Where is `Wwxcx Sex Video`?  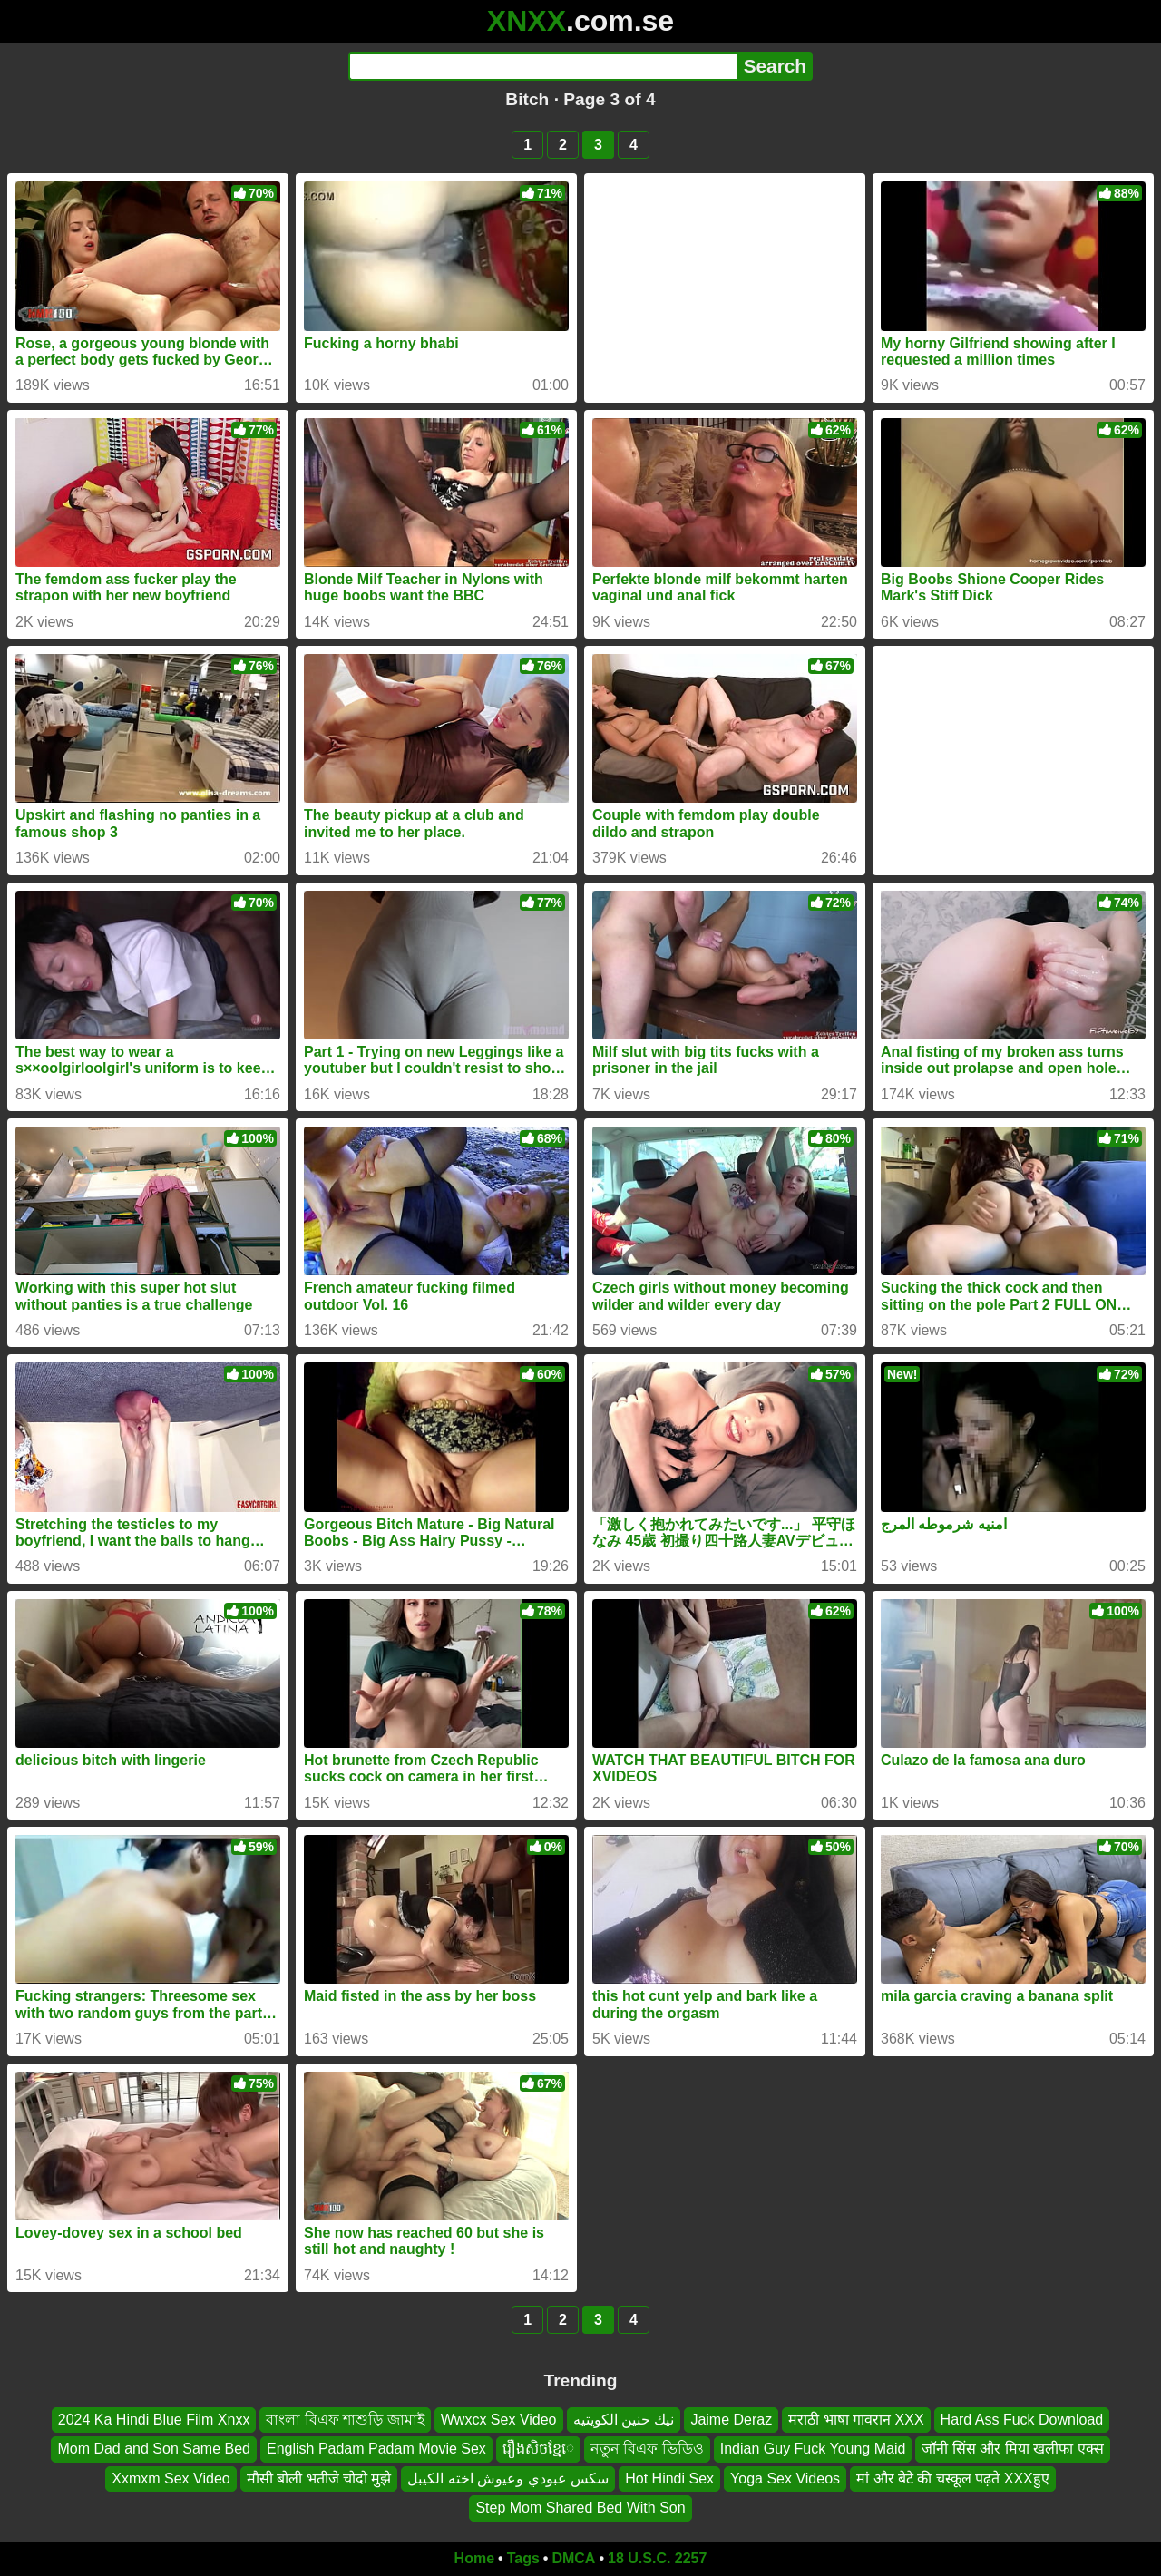 Wwxcx Sex Video is located at coordinates (499, 2419).